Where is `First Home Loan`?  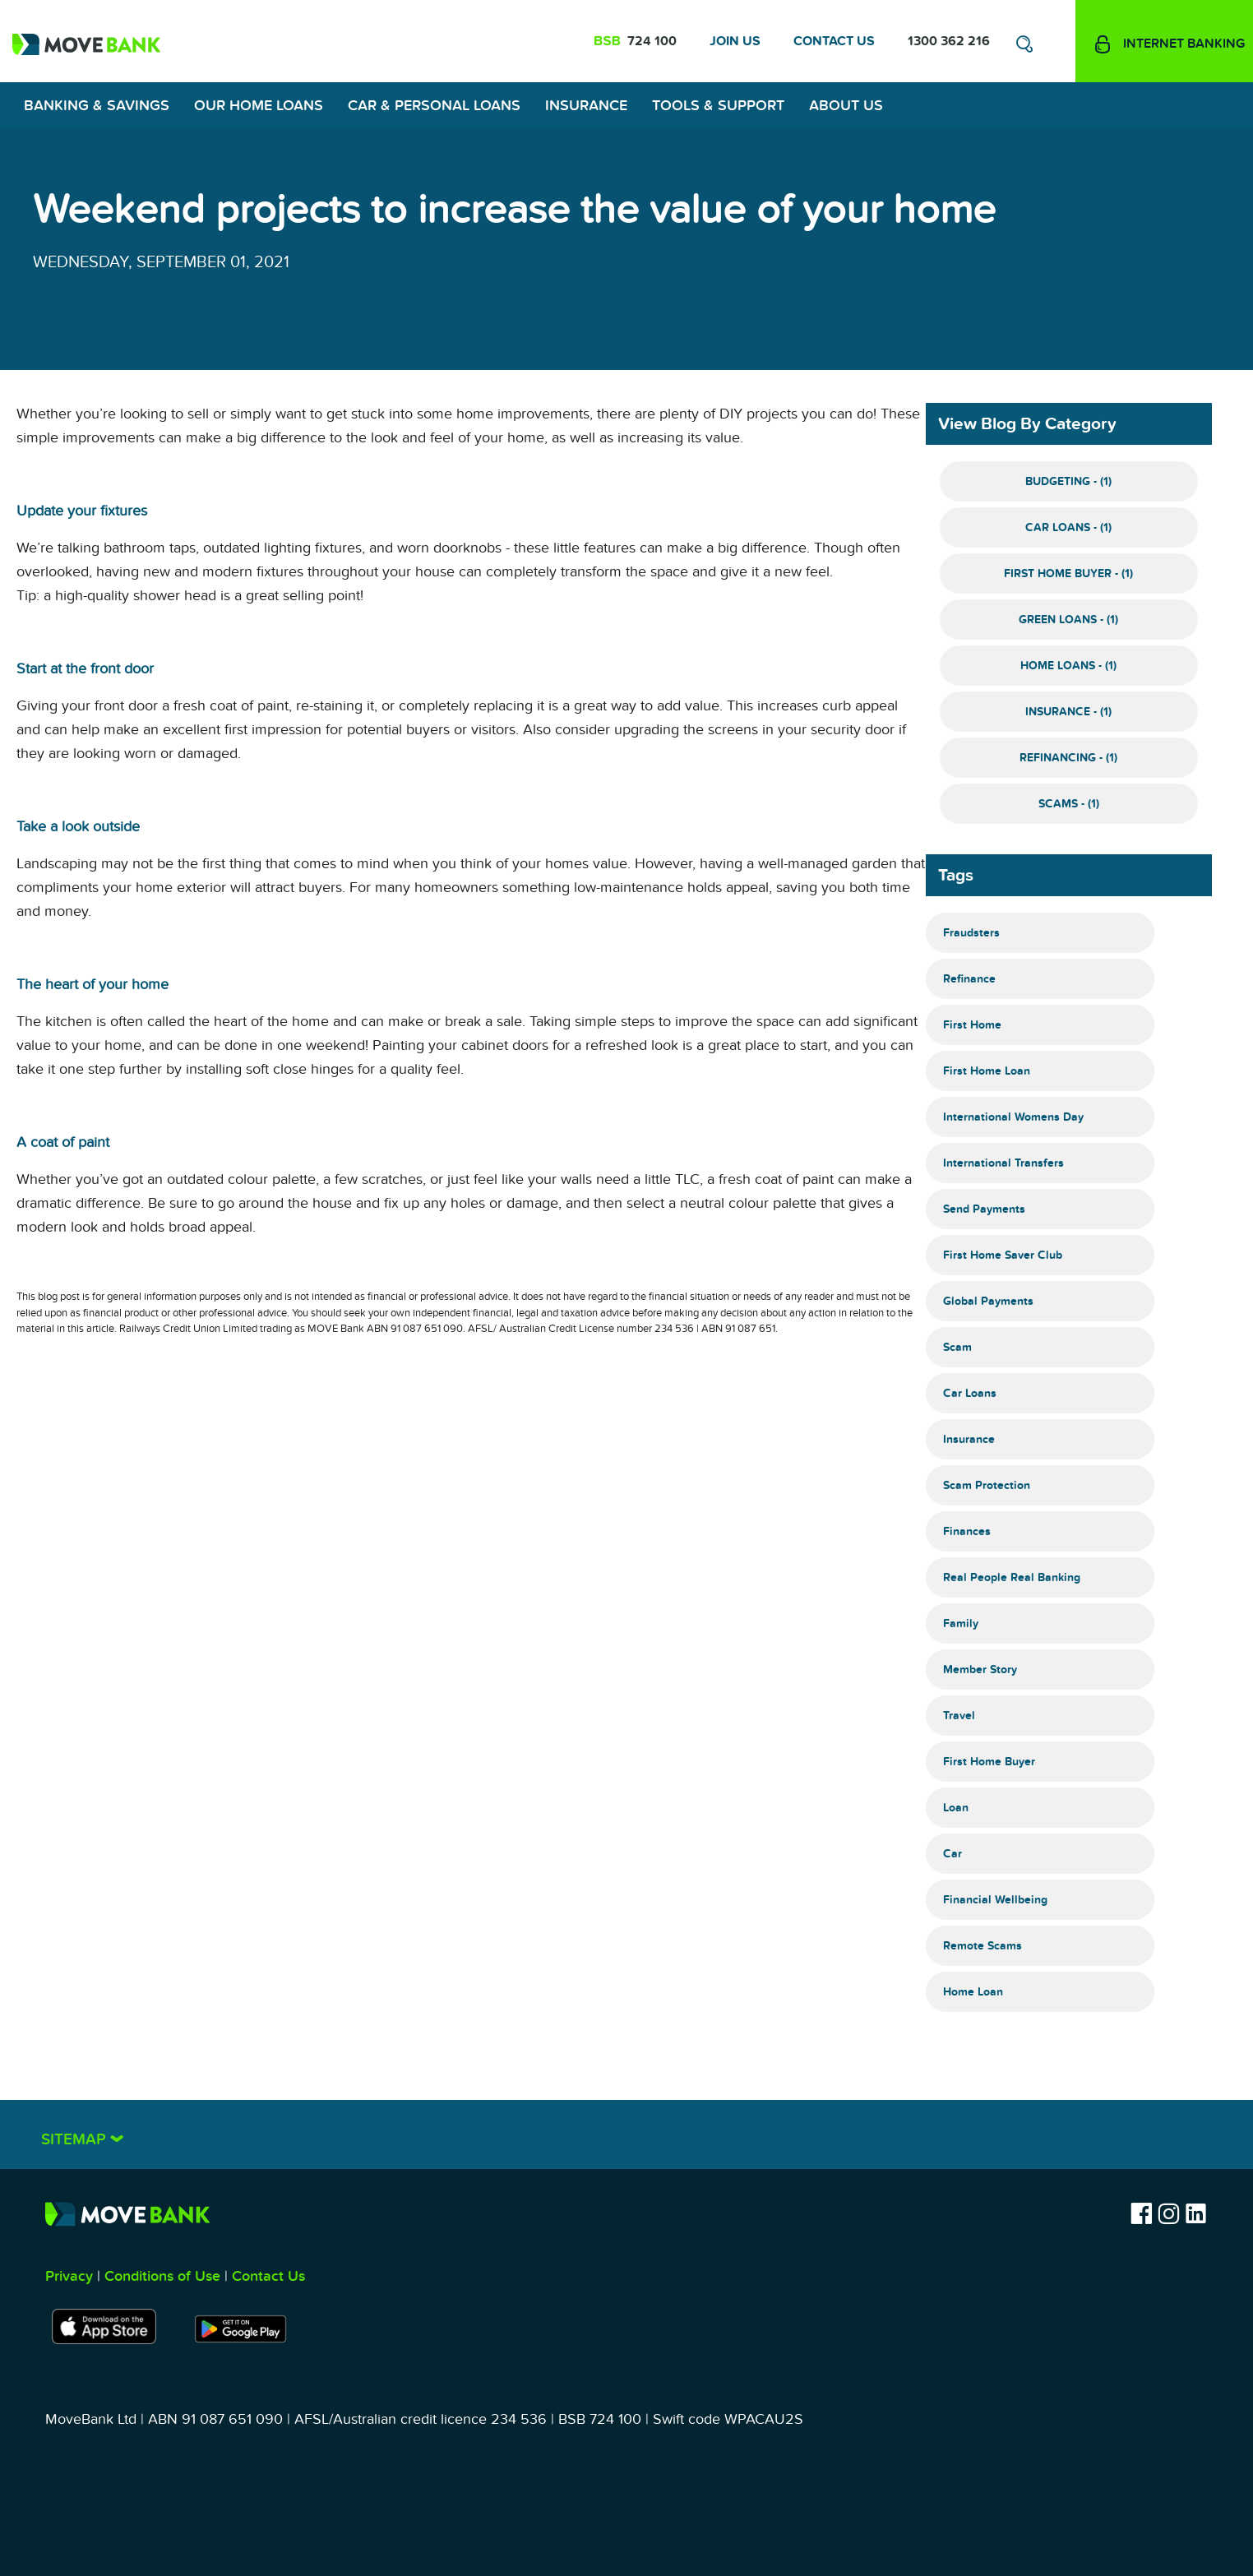
First Home Loan is located at coordinates (986, 1071).